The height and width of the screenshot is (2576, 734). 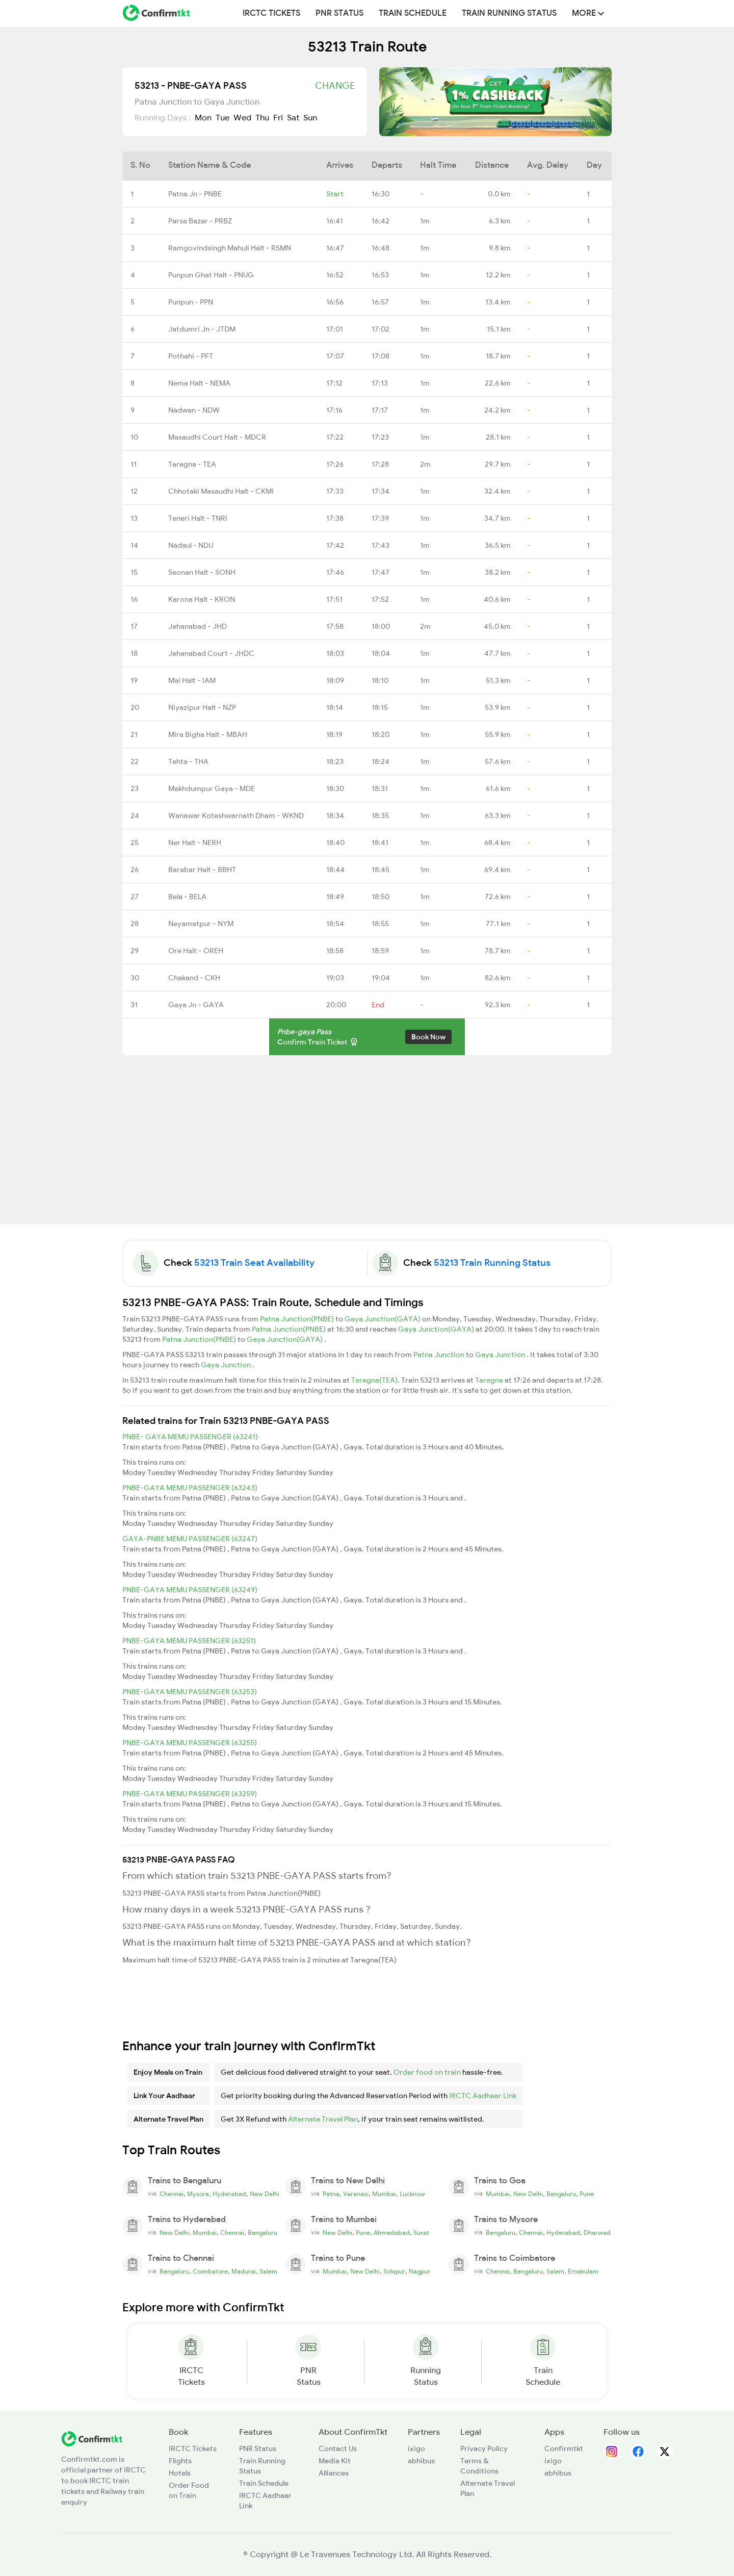 What do you see at coordinates (190, 356) in the screenshot?
I see `Pothahi - PFT` at bounding box center [190, 356].